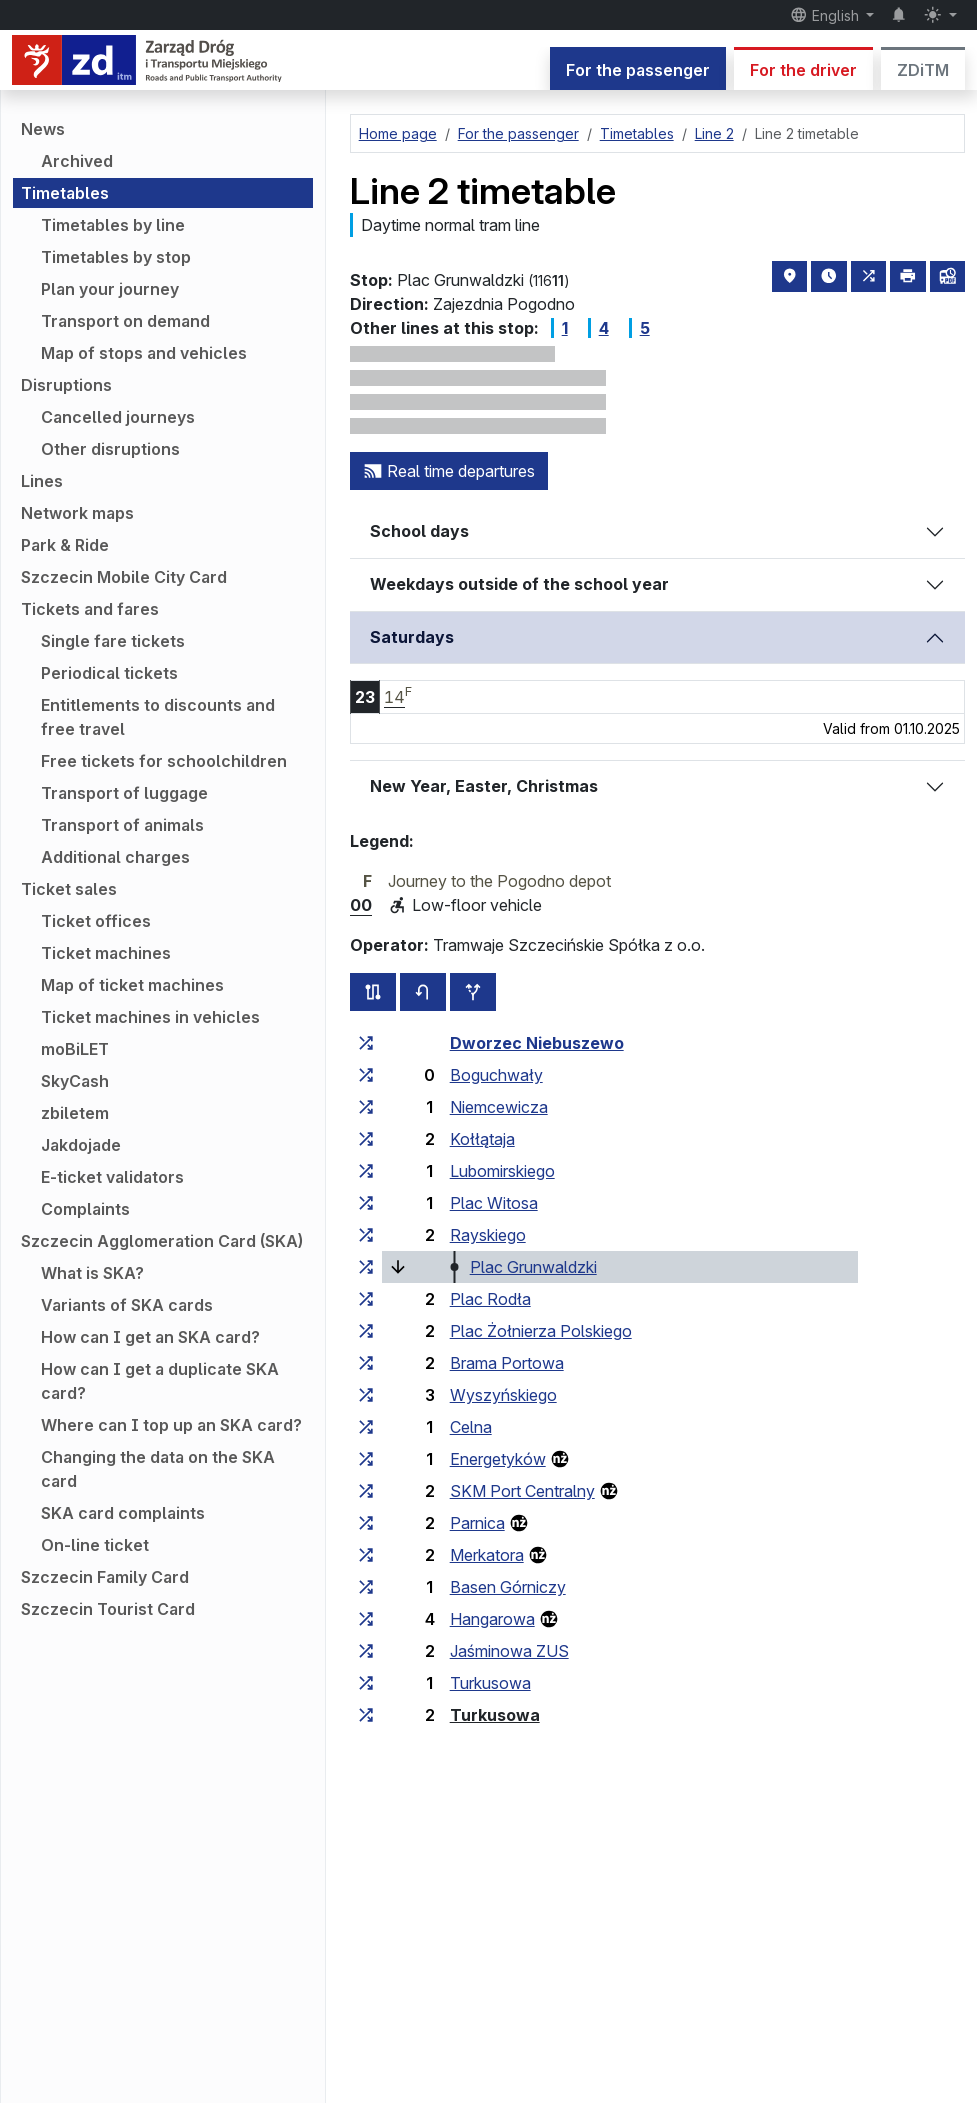 Image resolution: width=977 pixels, height=2103 pixels. Describe the element at coordinates (108, 1609) in the screenshot. I see `Szczecin Tourist Card` at that location.